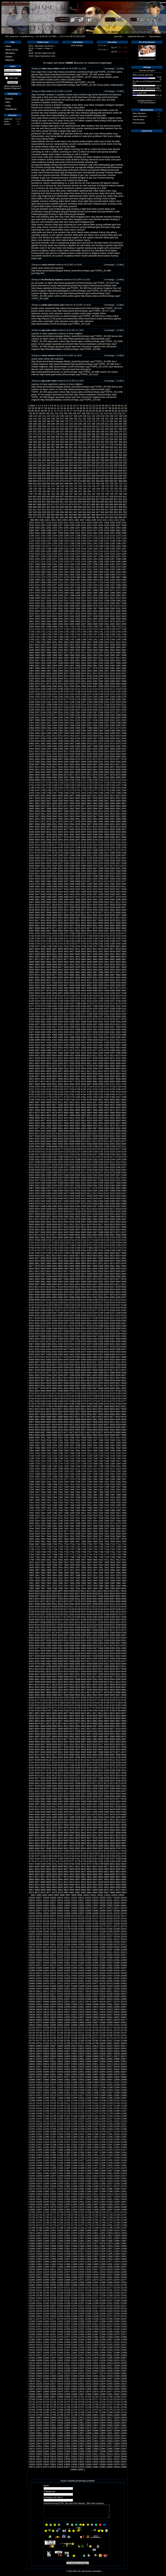 The height and width of the screenshot is (2576, 166). What do you see at coordinates (78, 803) in the screenshot?
I see `2859` at bounding box center [78, 803].